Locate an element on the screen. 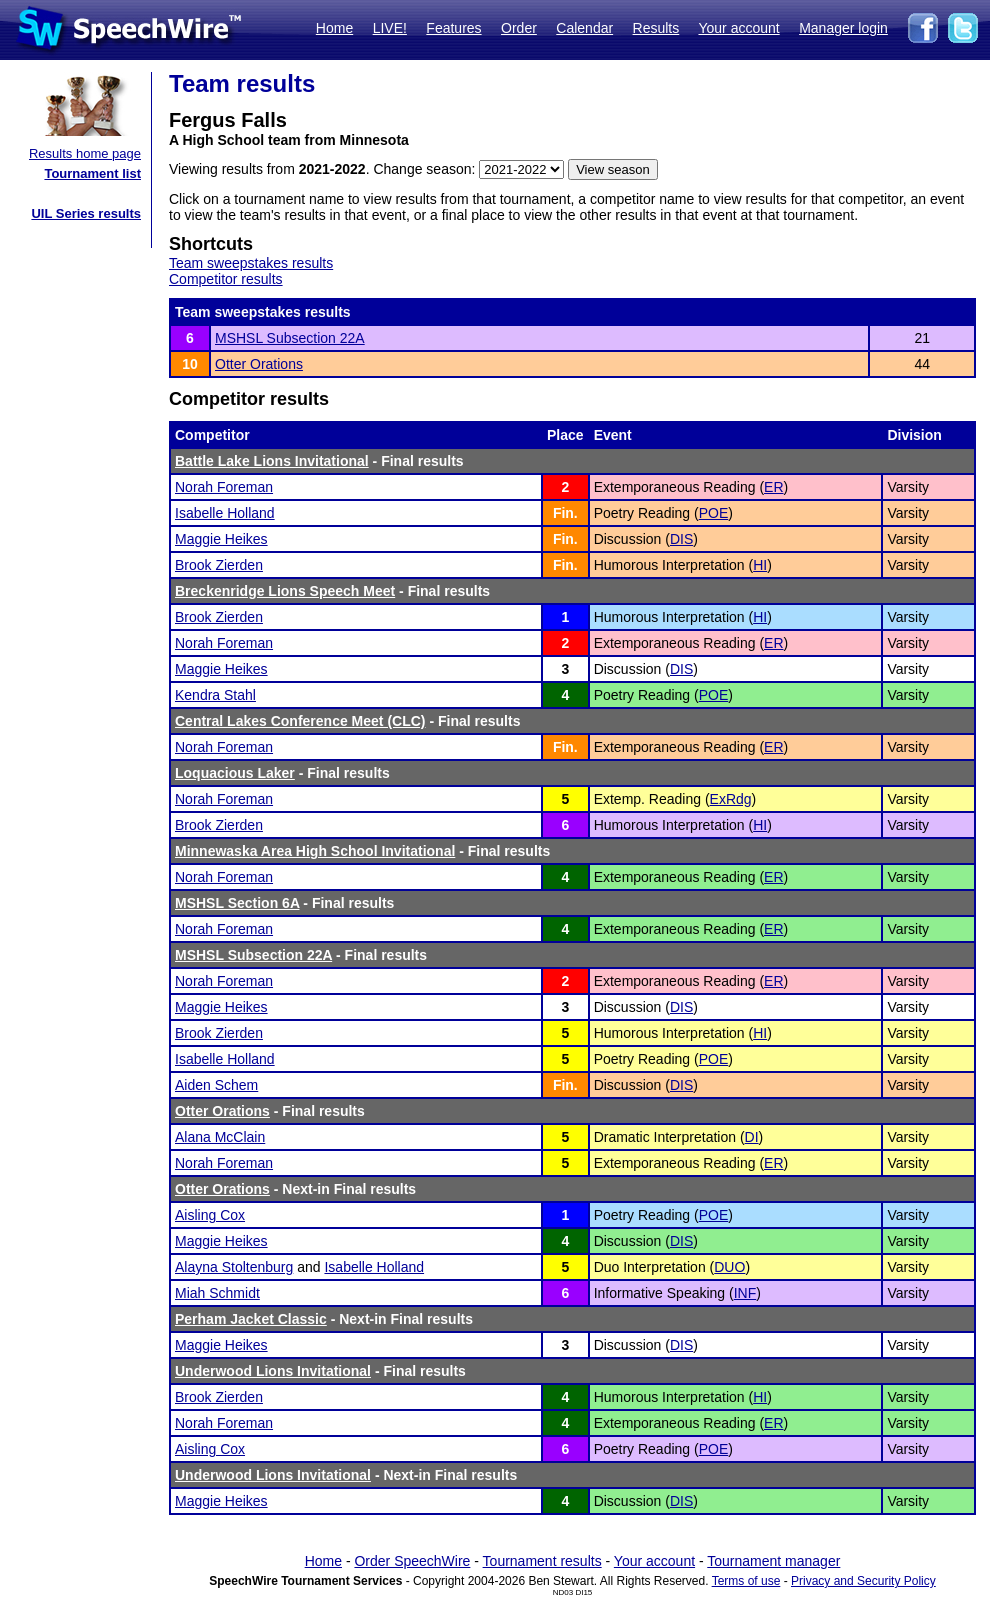 This screenshot has height=1609, width=990. Your account is located at coordinates (738, 28).